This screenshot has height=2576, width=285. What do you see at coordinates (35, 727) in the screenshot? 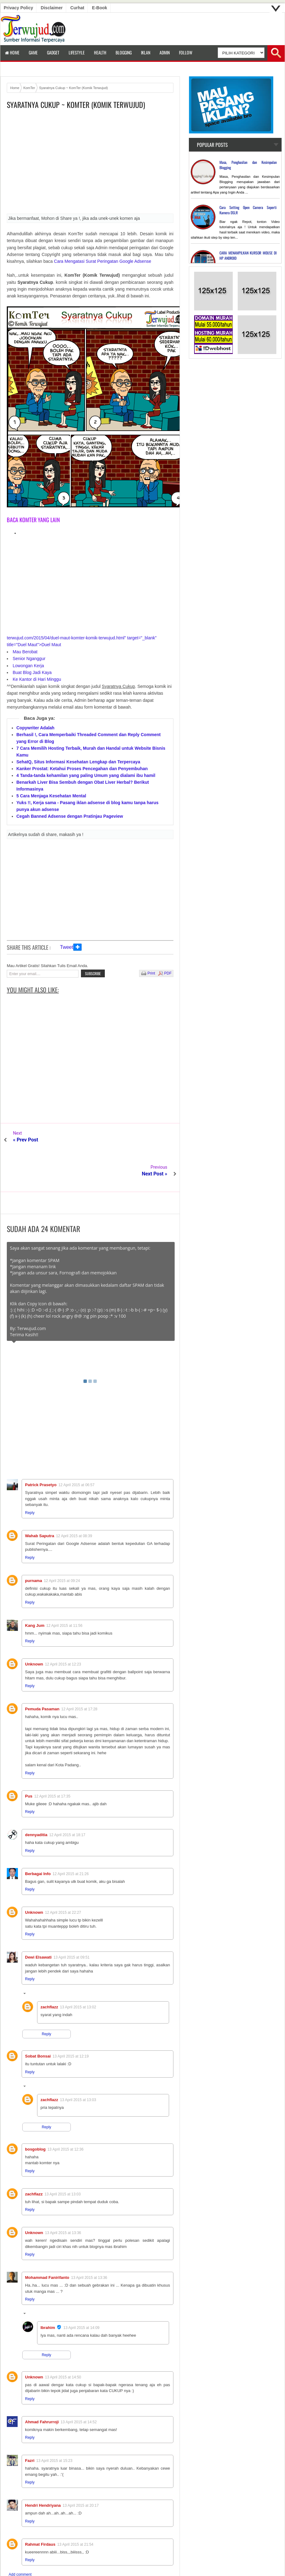
I see `Copywriter Adalah` at bounding box center [35, 727].